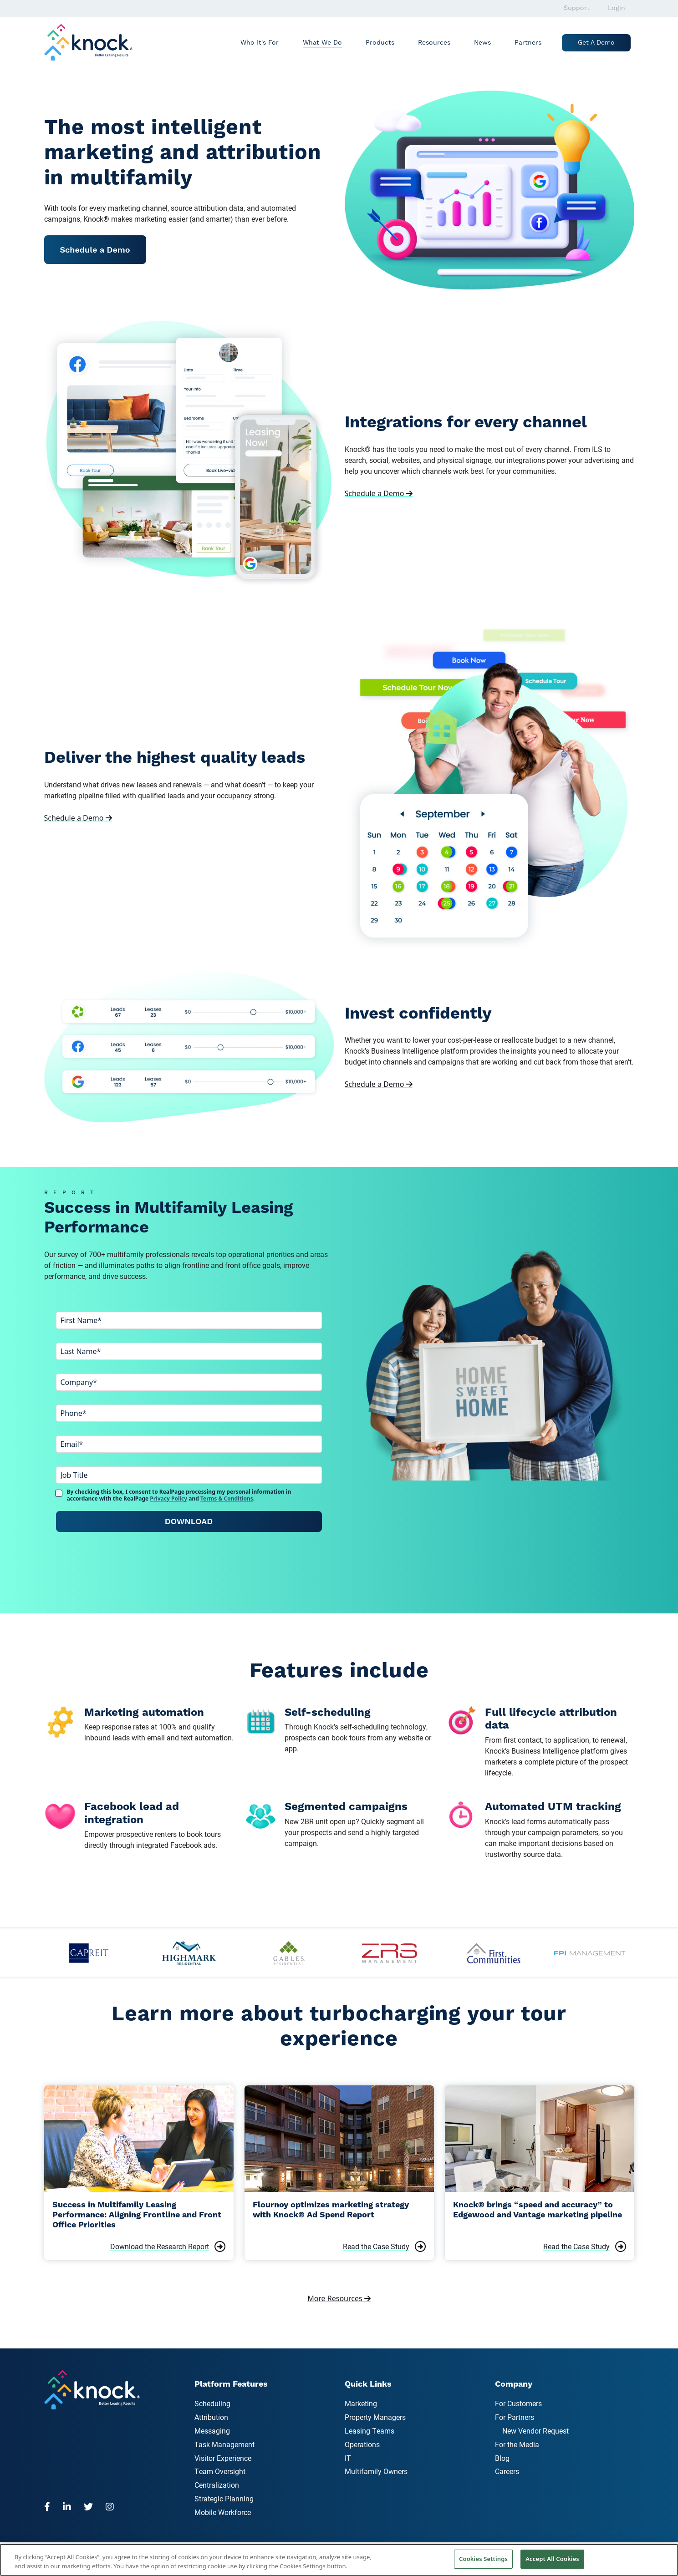 The width and height of the screenshot is (678, 2576). What do you see at coordinates (514, 2417) in the screenshot?
I see `For Partners [menuitem]` at bounding box center [514, 2417].